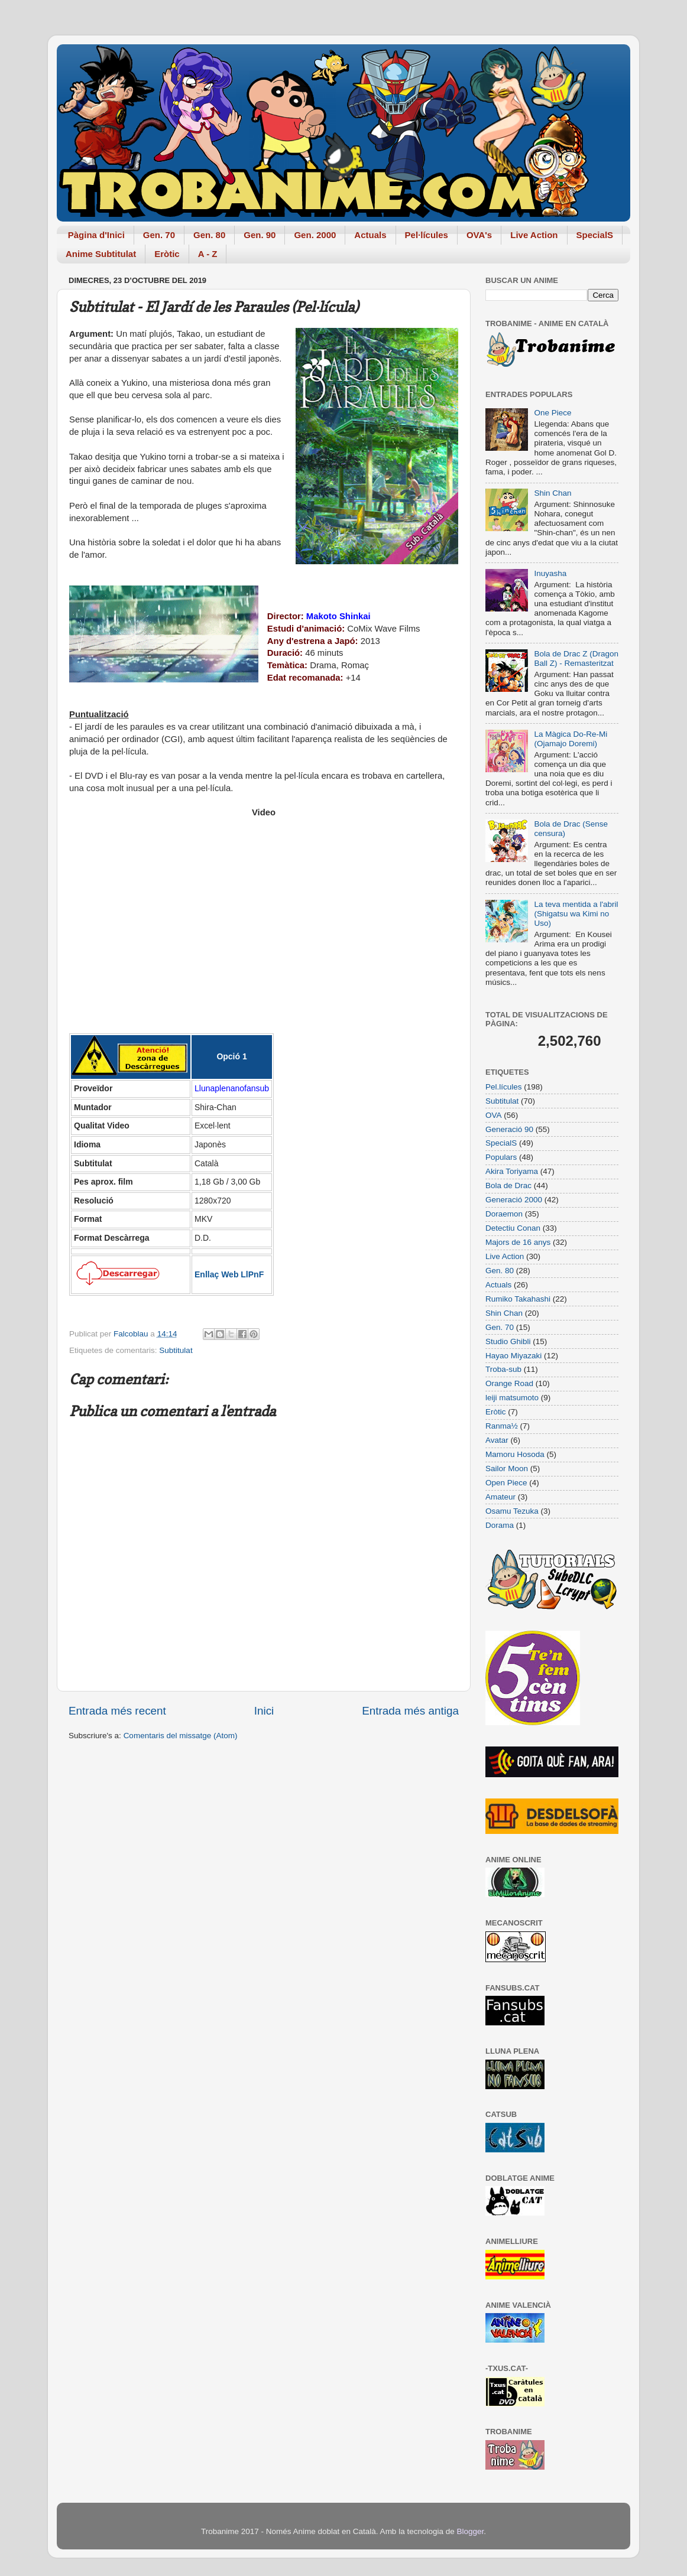  I want to click on Mamoru Hosoda, so click(515, 1454).